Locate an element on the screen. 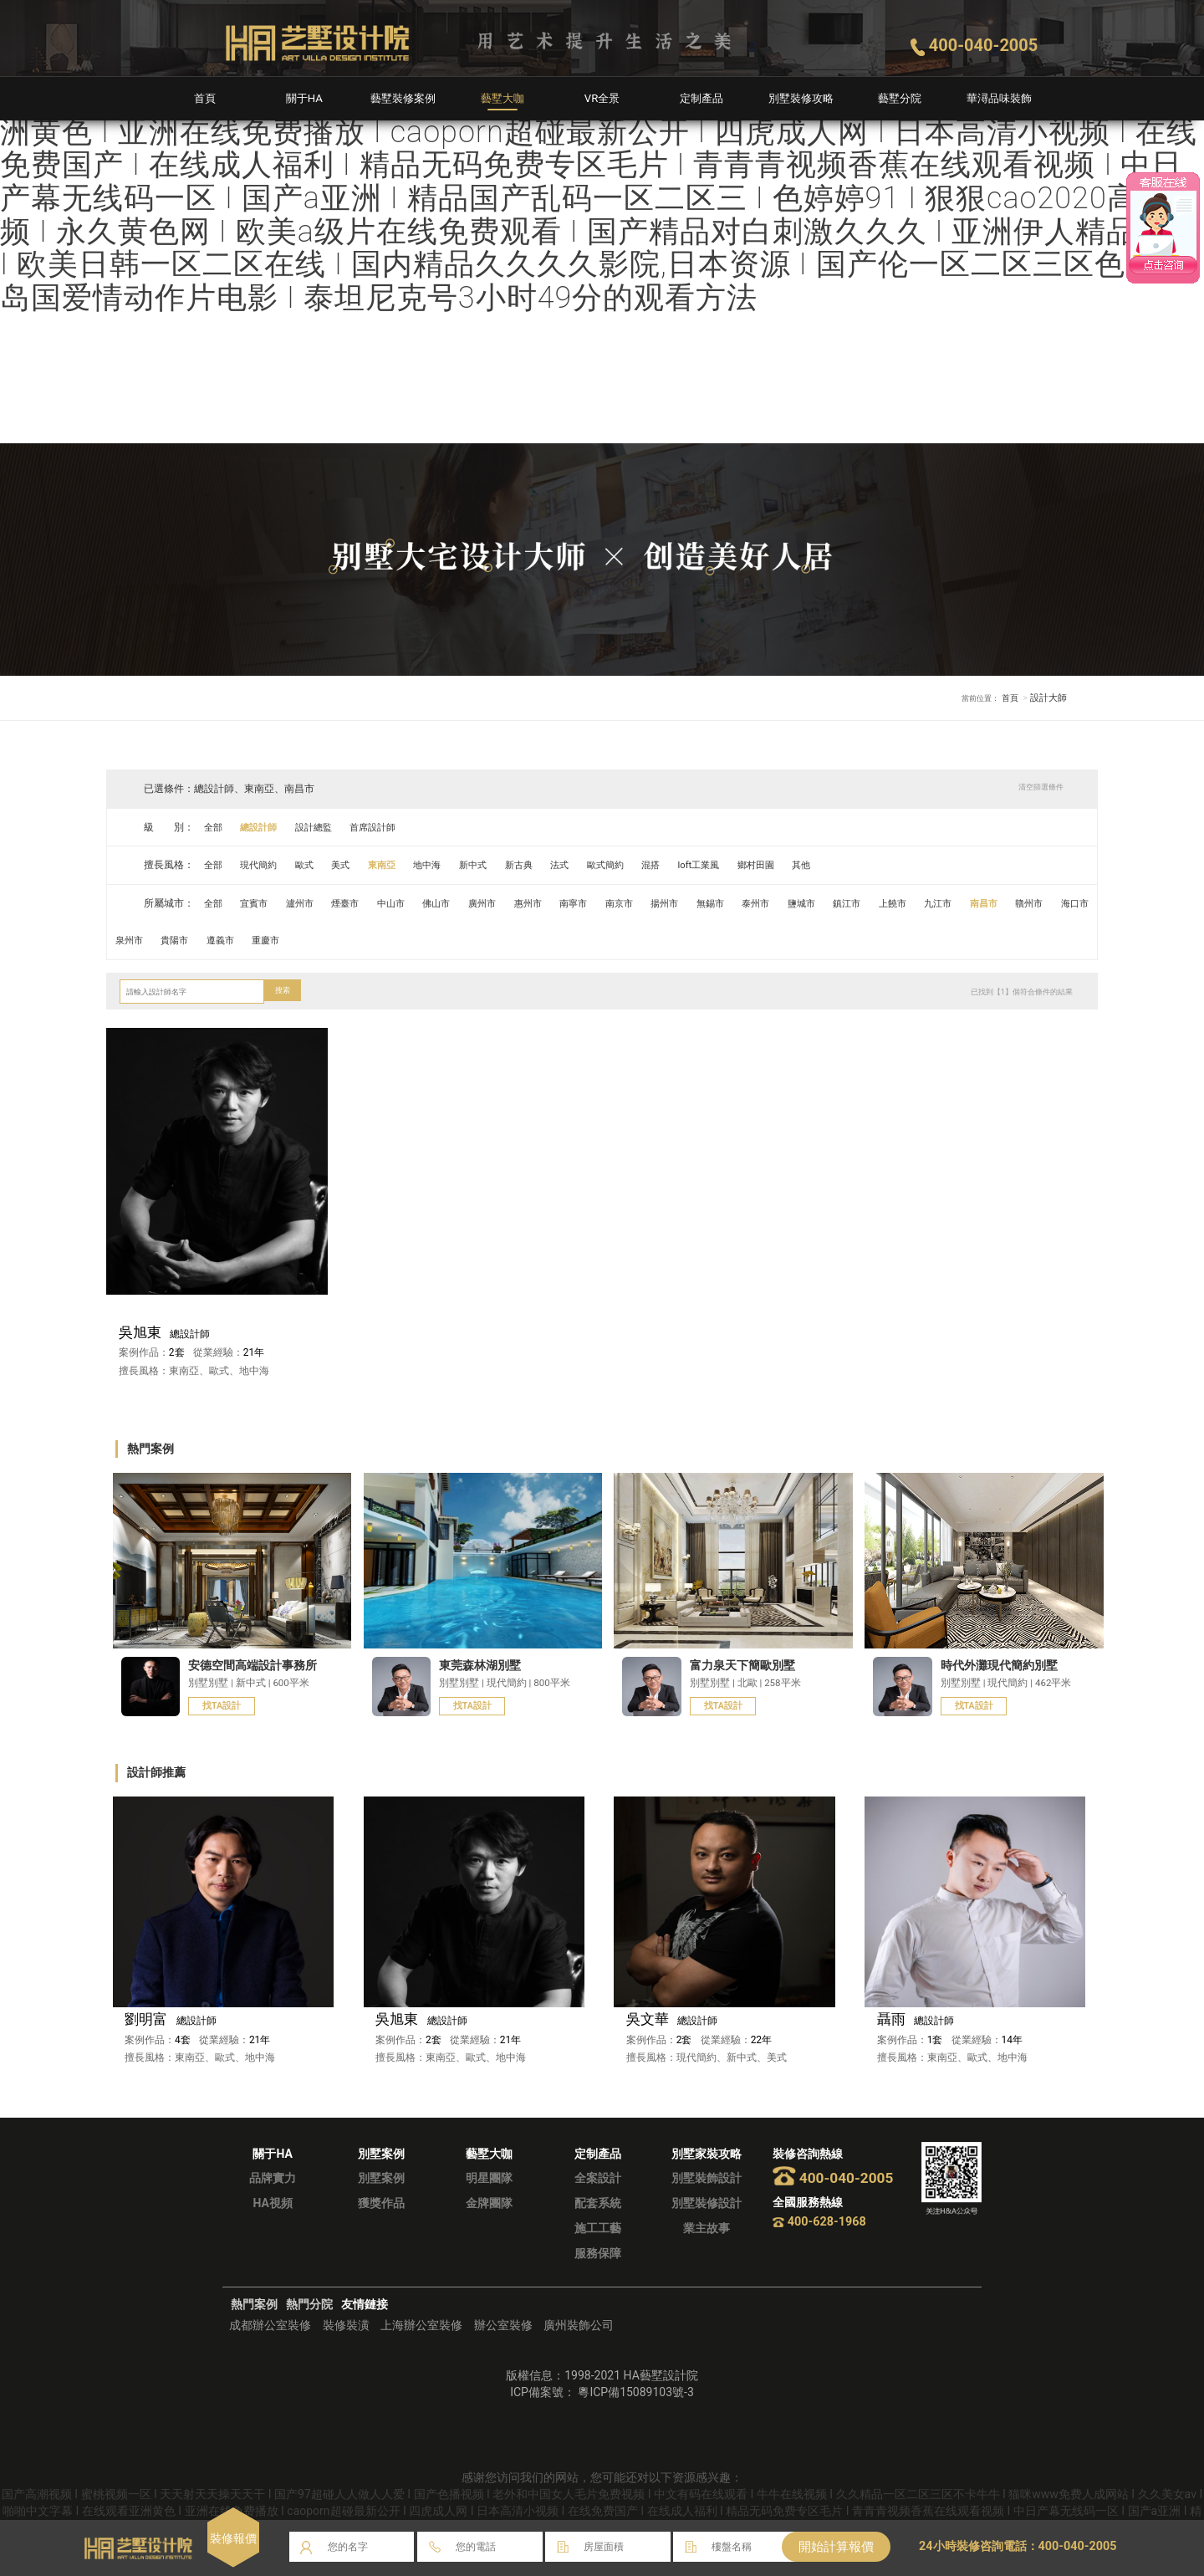 The height and width of the screenshot is (2576, 1204). 佛山市 is located at coordinates (457, 903).